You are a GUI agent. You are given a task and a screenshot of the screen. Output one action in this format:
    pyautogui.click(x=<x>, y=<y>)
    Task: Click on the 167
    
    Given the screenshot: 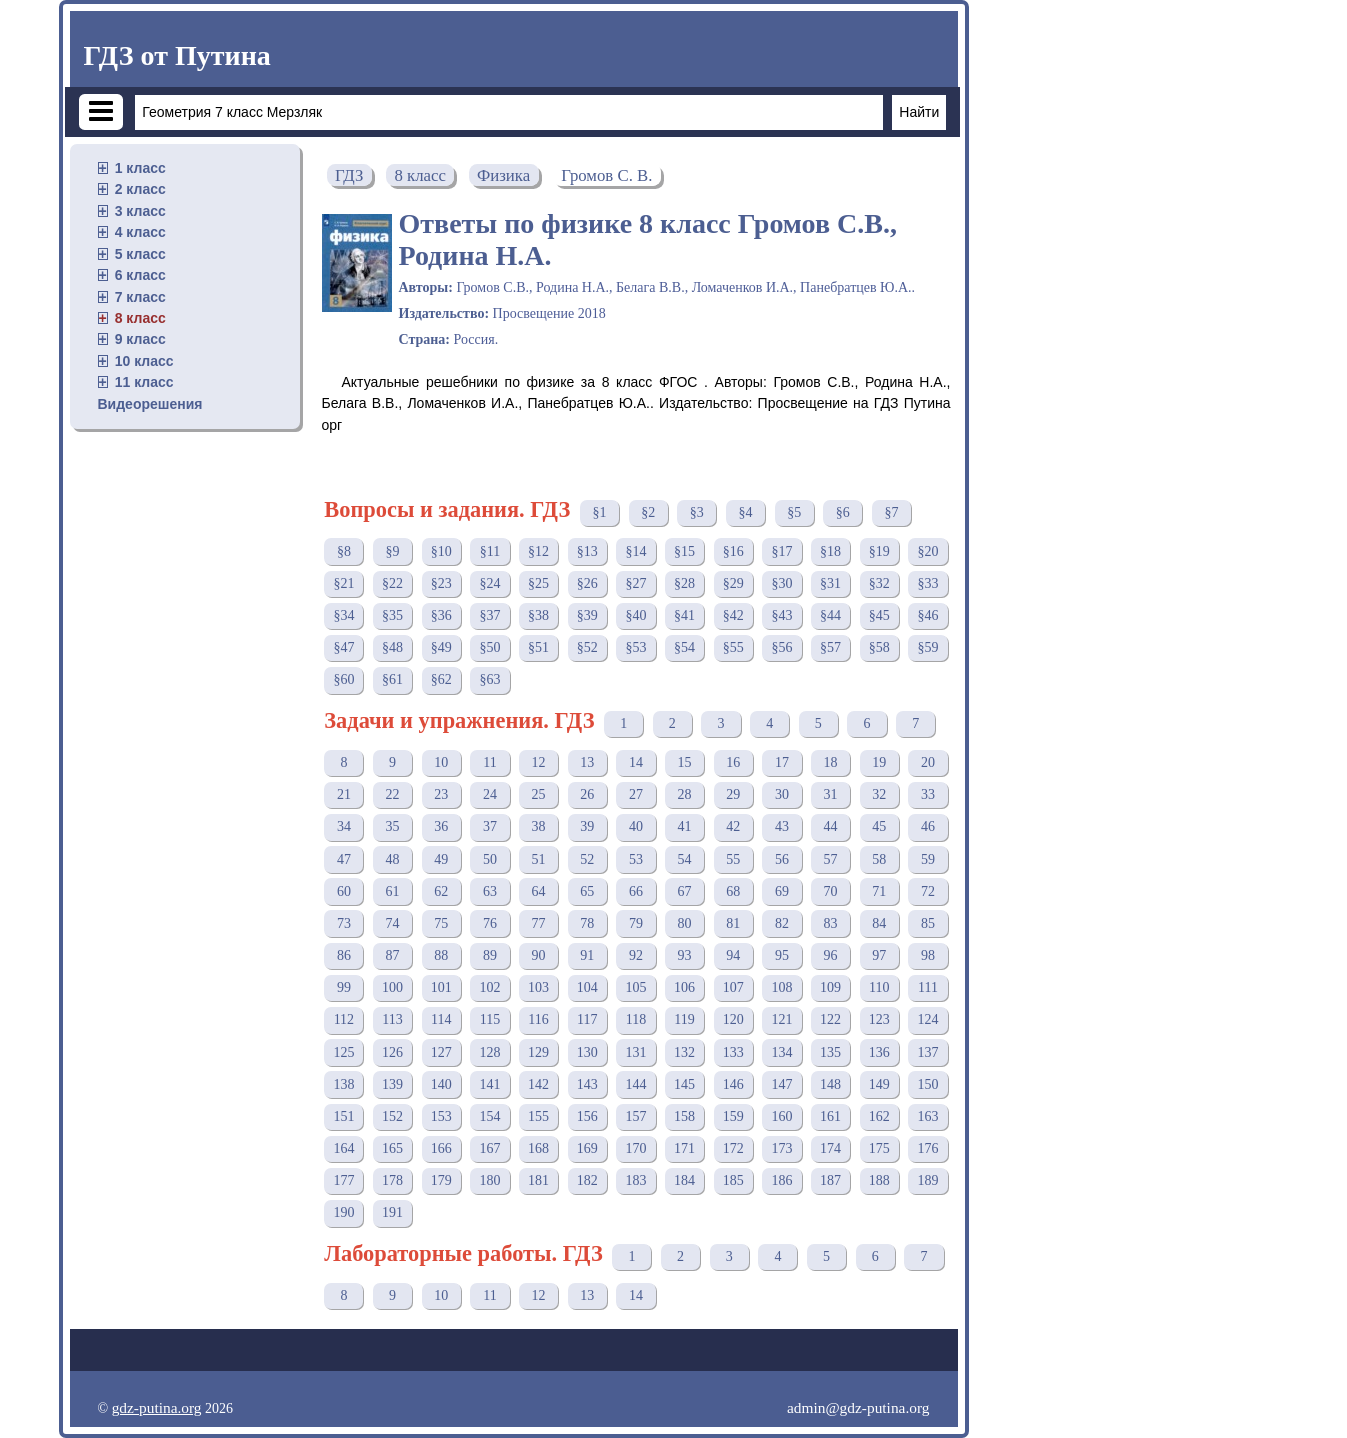 What is the action you would take?
    pyautogui.click(x=489, y=1148)
    